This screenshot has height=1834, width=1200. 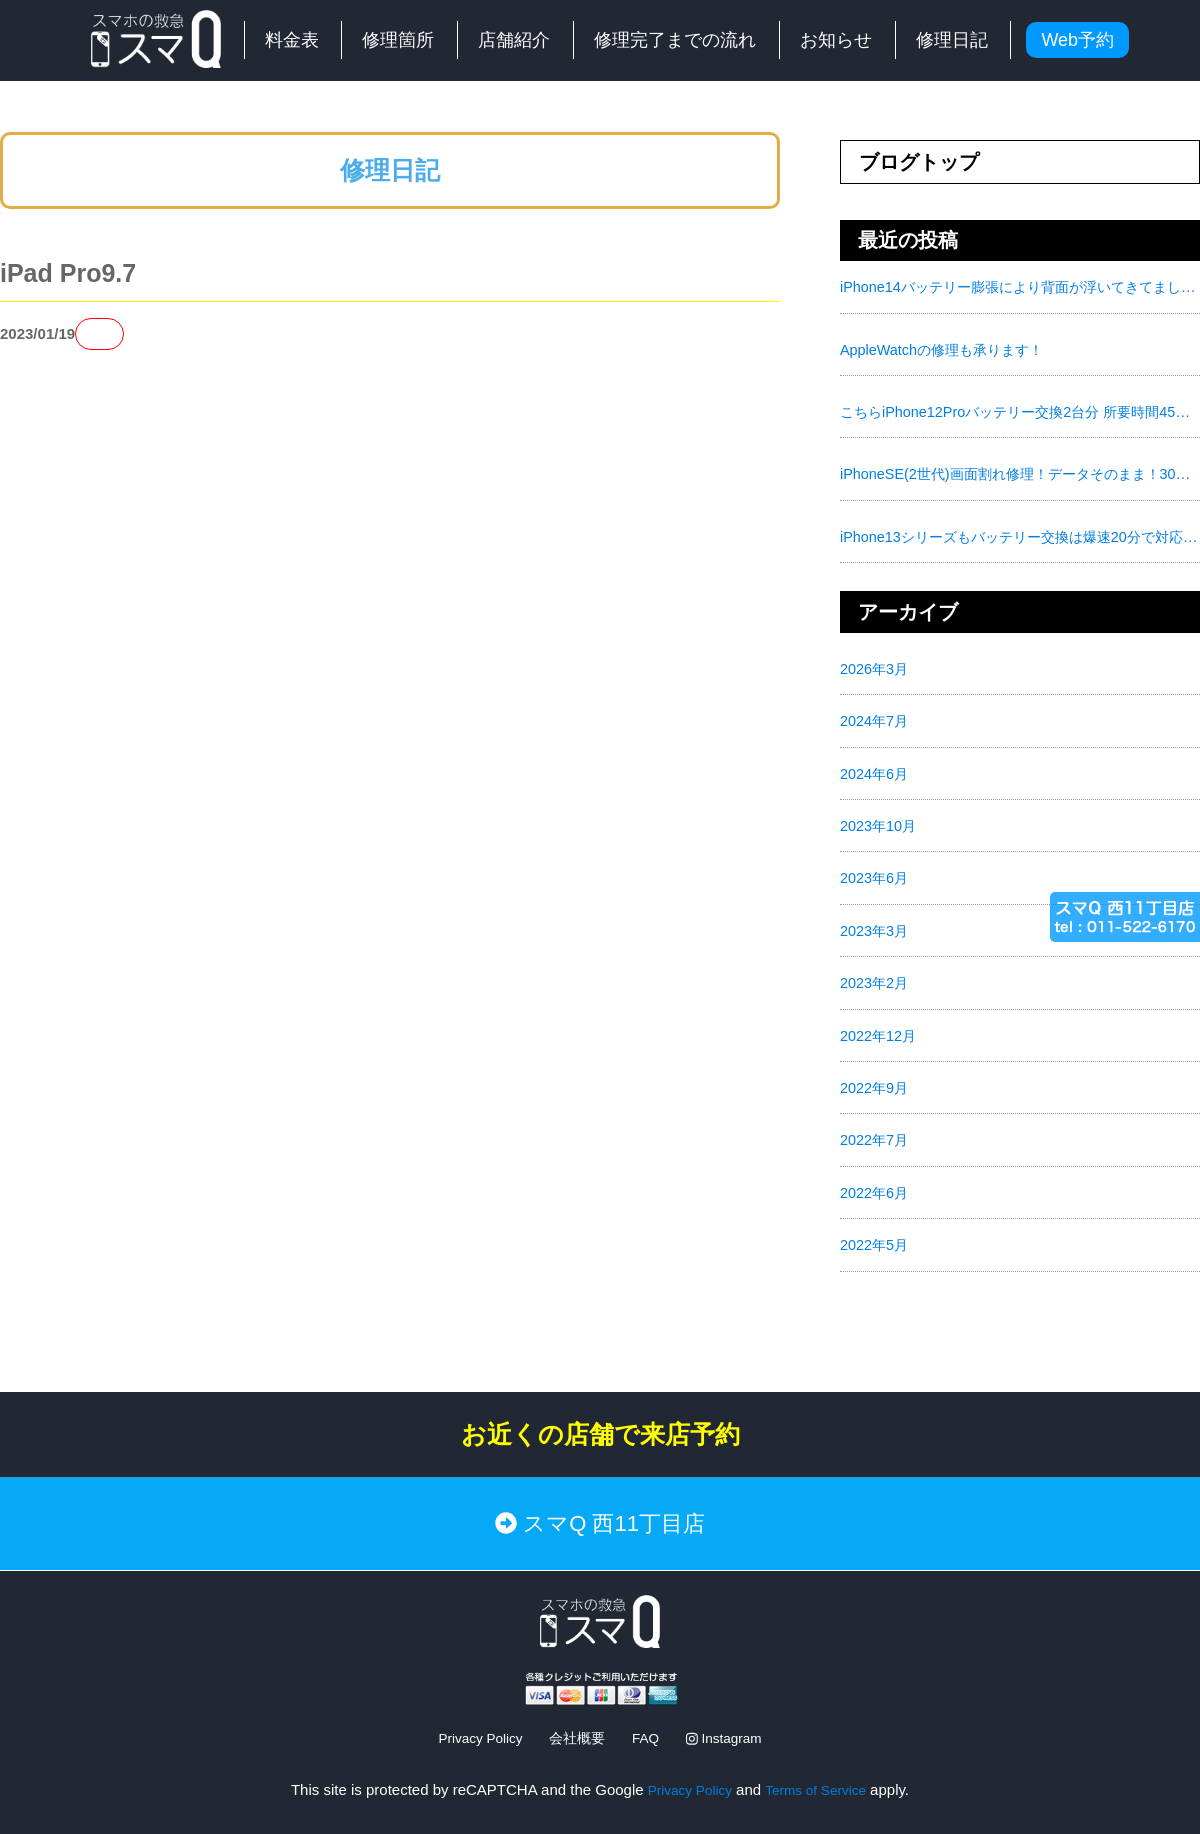 What do you see at coordinates (876, 770) in the screenshot?
I see `2024年6月` at bounding box center [876, 770].